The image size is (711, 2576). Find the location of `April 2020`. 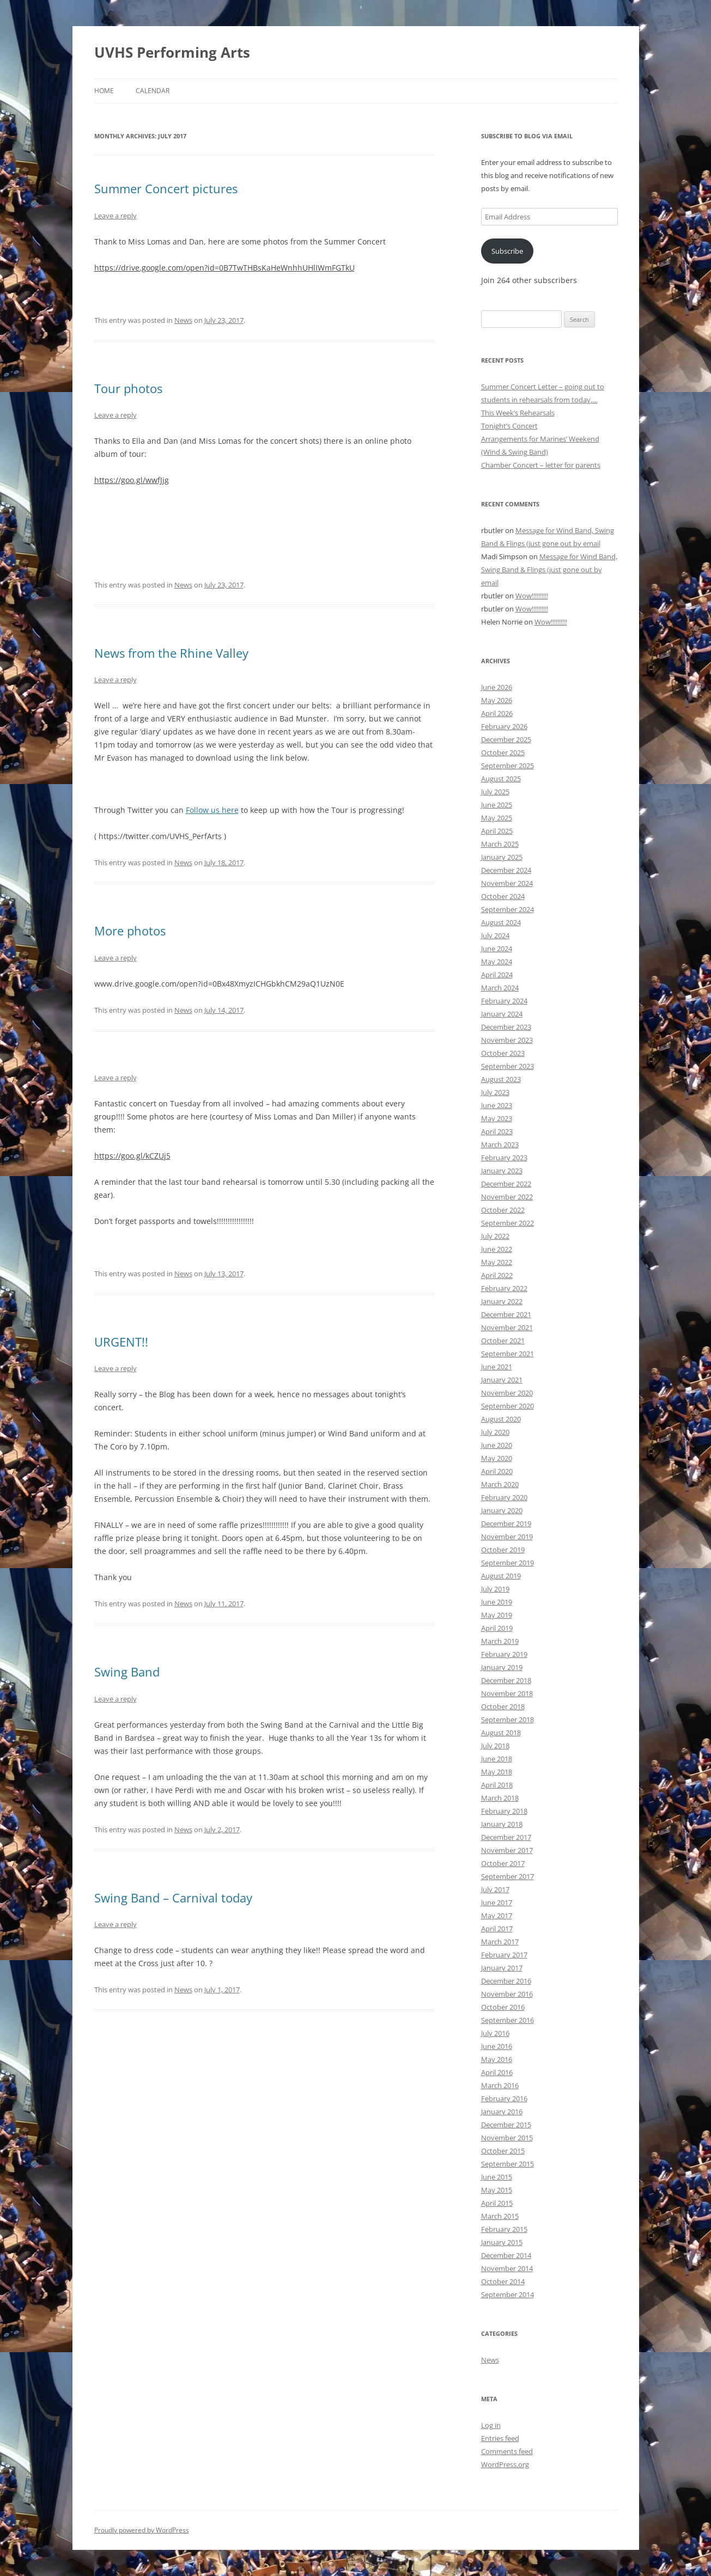

April 2020 is located at coordinates (497, 1471).